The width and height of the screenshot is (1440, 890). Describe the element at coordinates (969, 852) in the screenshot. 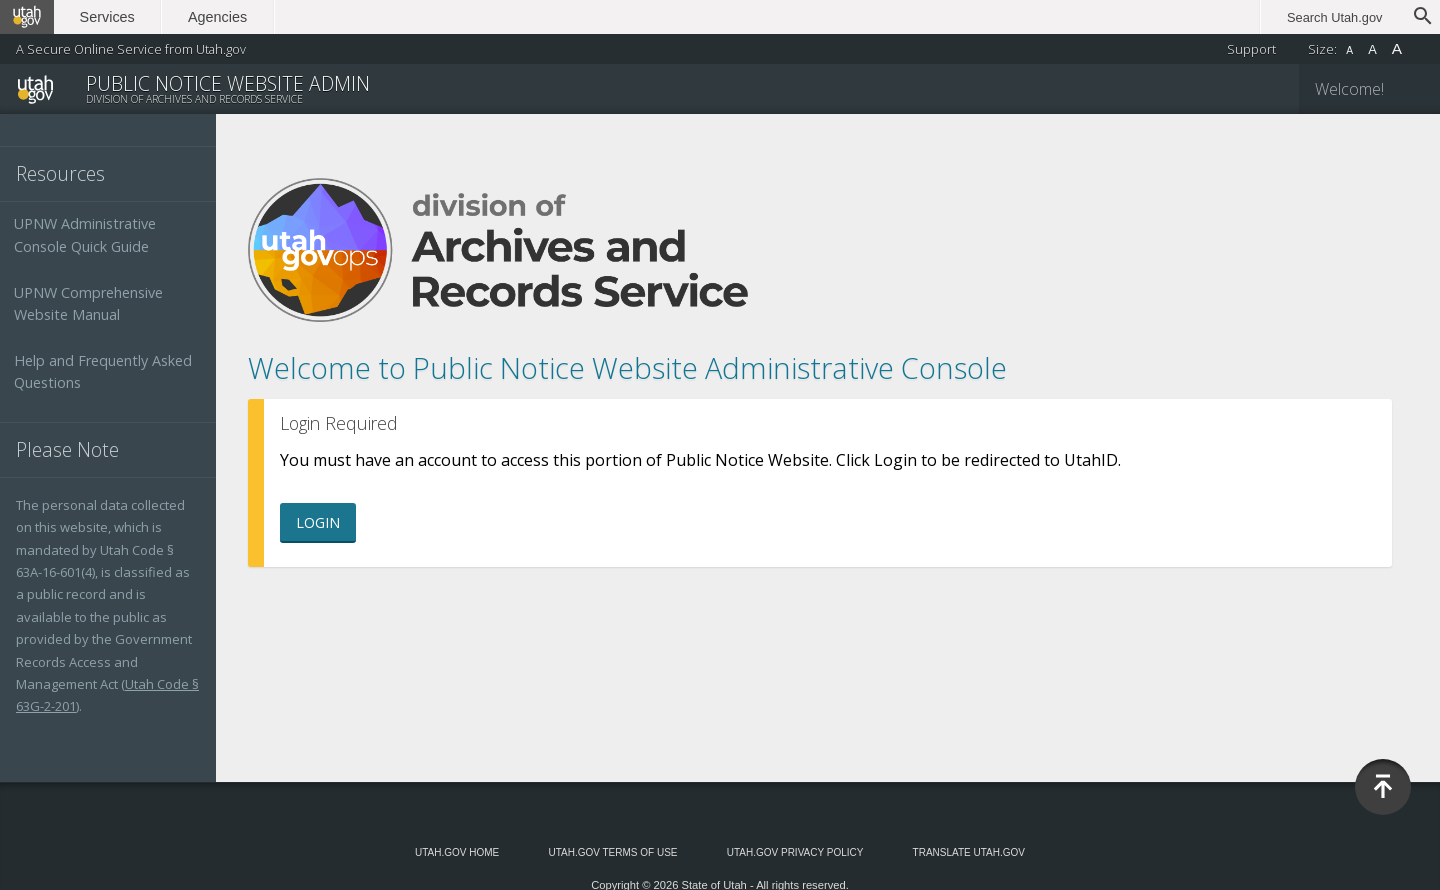

I see `Translate Utah.gov` at that location.